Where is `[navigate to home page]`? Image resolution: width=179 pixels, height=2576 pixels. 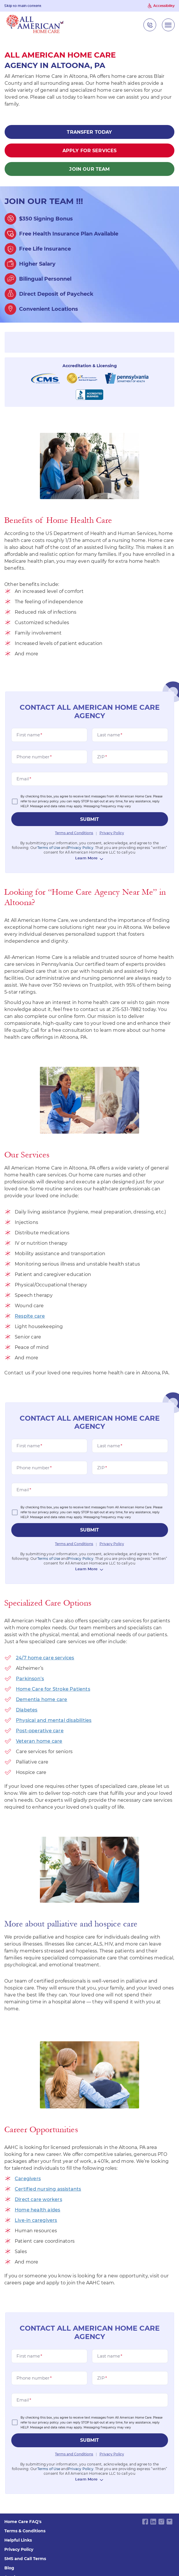 [navigate to home page] is located at coordinates (35, 25).